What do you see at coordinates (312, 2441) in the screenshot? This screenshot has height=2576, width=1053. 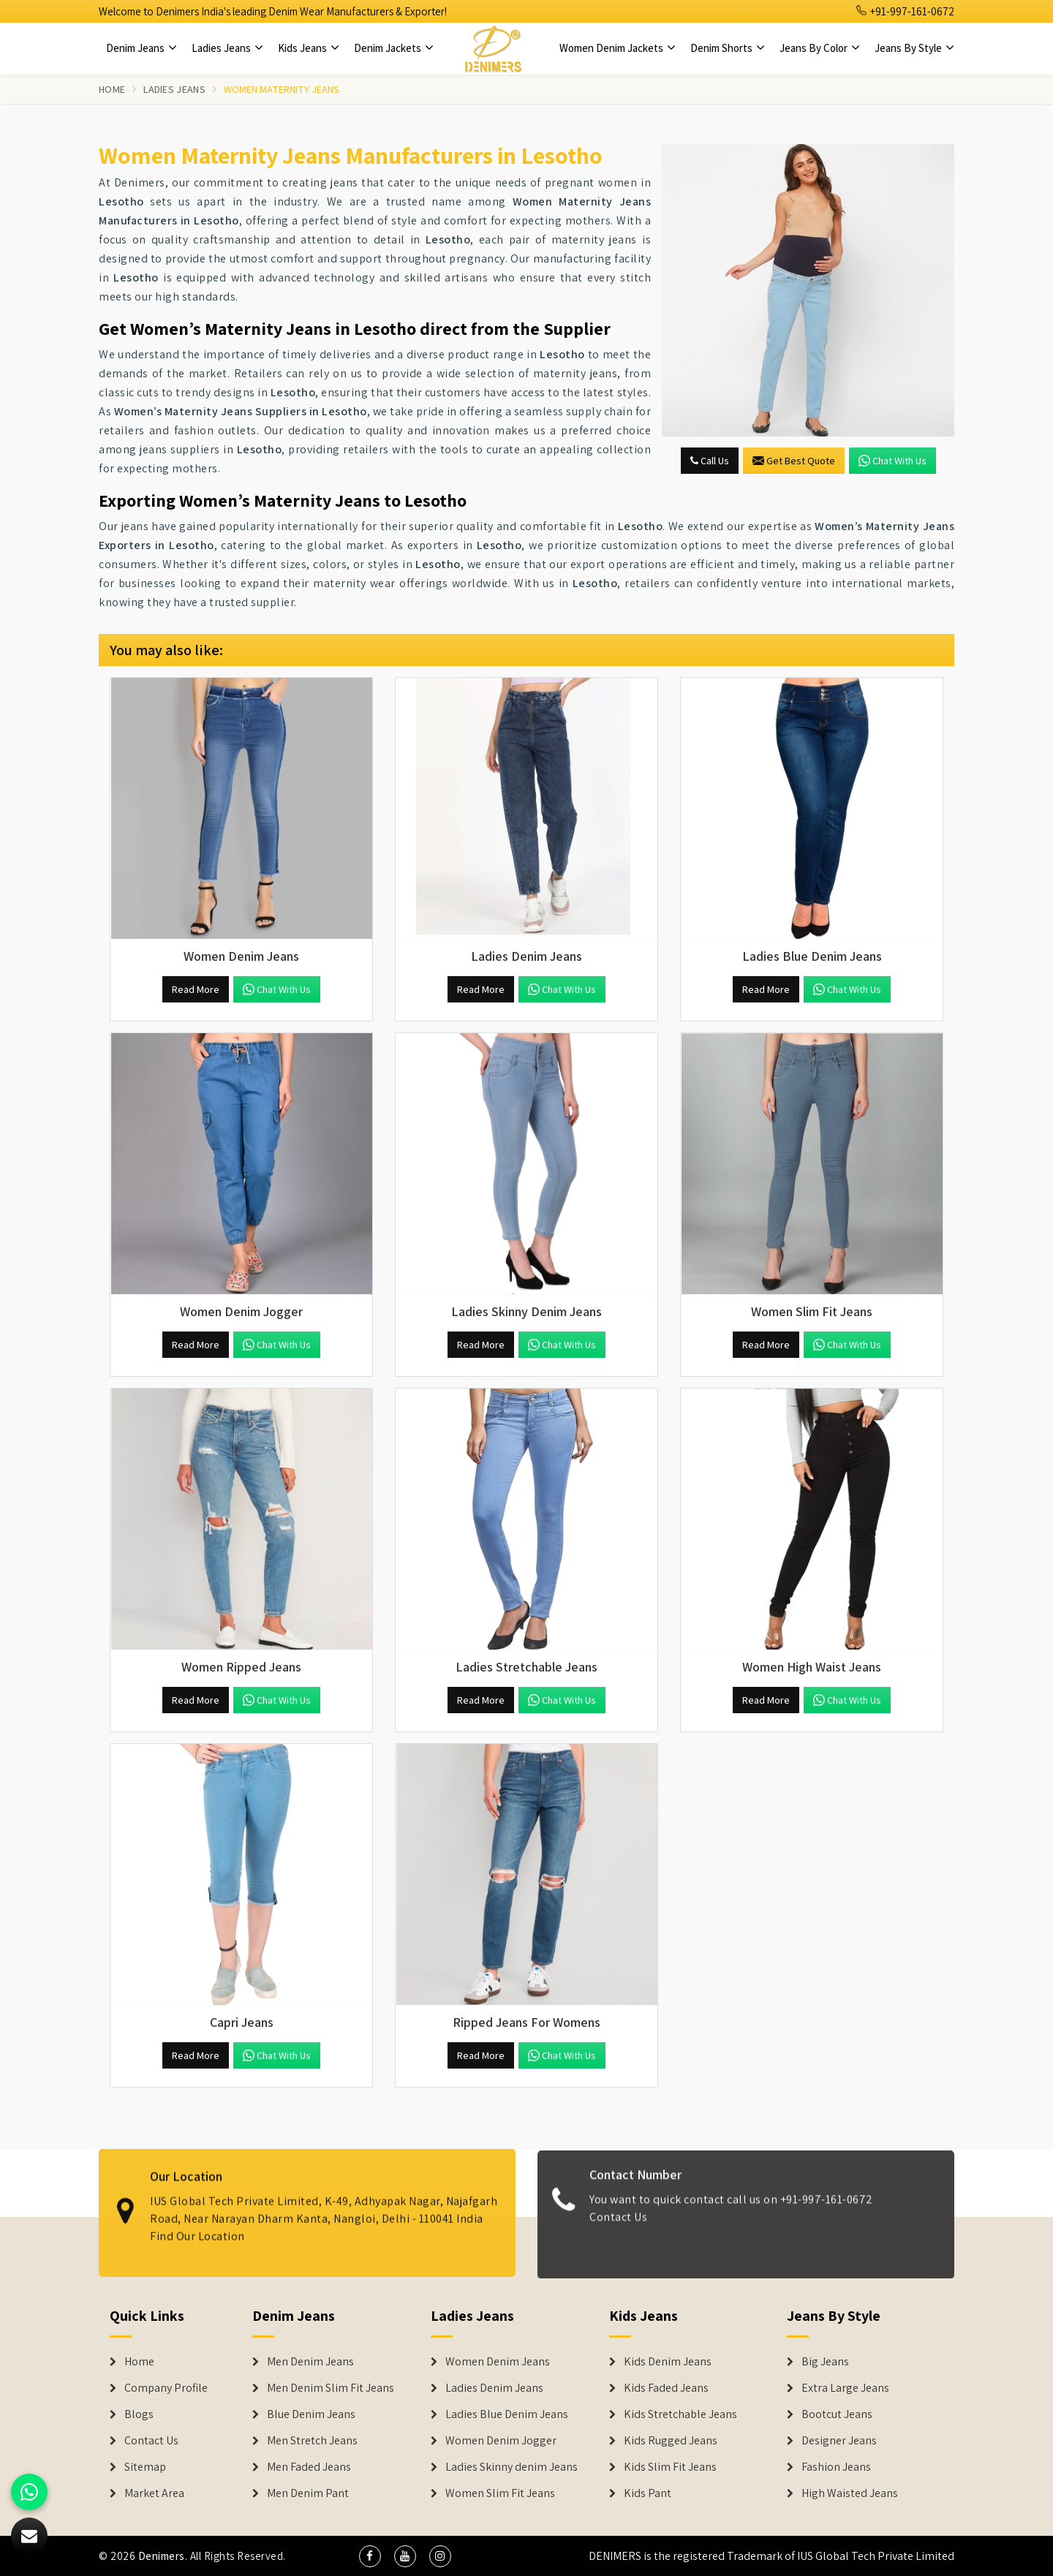 I see `Men Stretch Jeans [Denim Jeans]` at bounding box center [312, 2441].